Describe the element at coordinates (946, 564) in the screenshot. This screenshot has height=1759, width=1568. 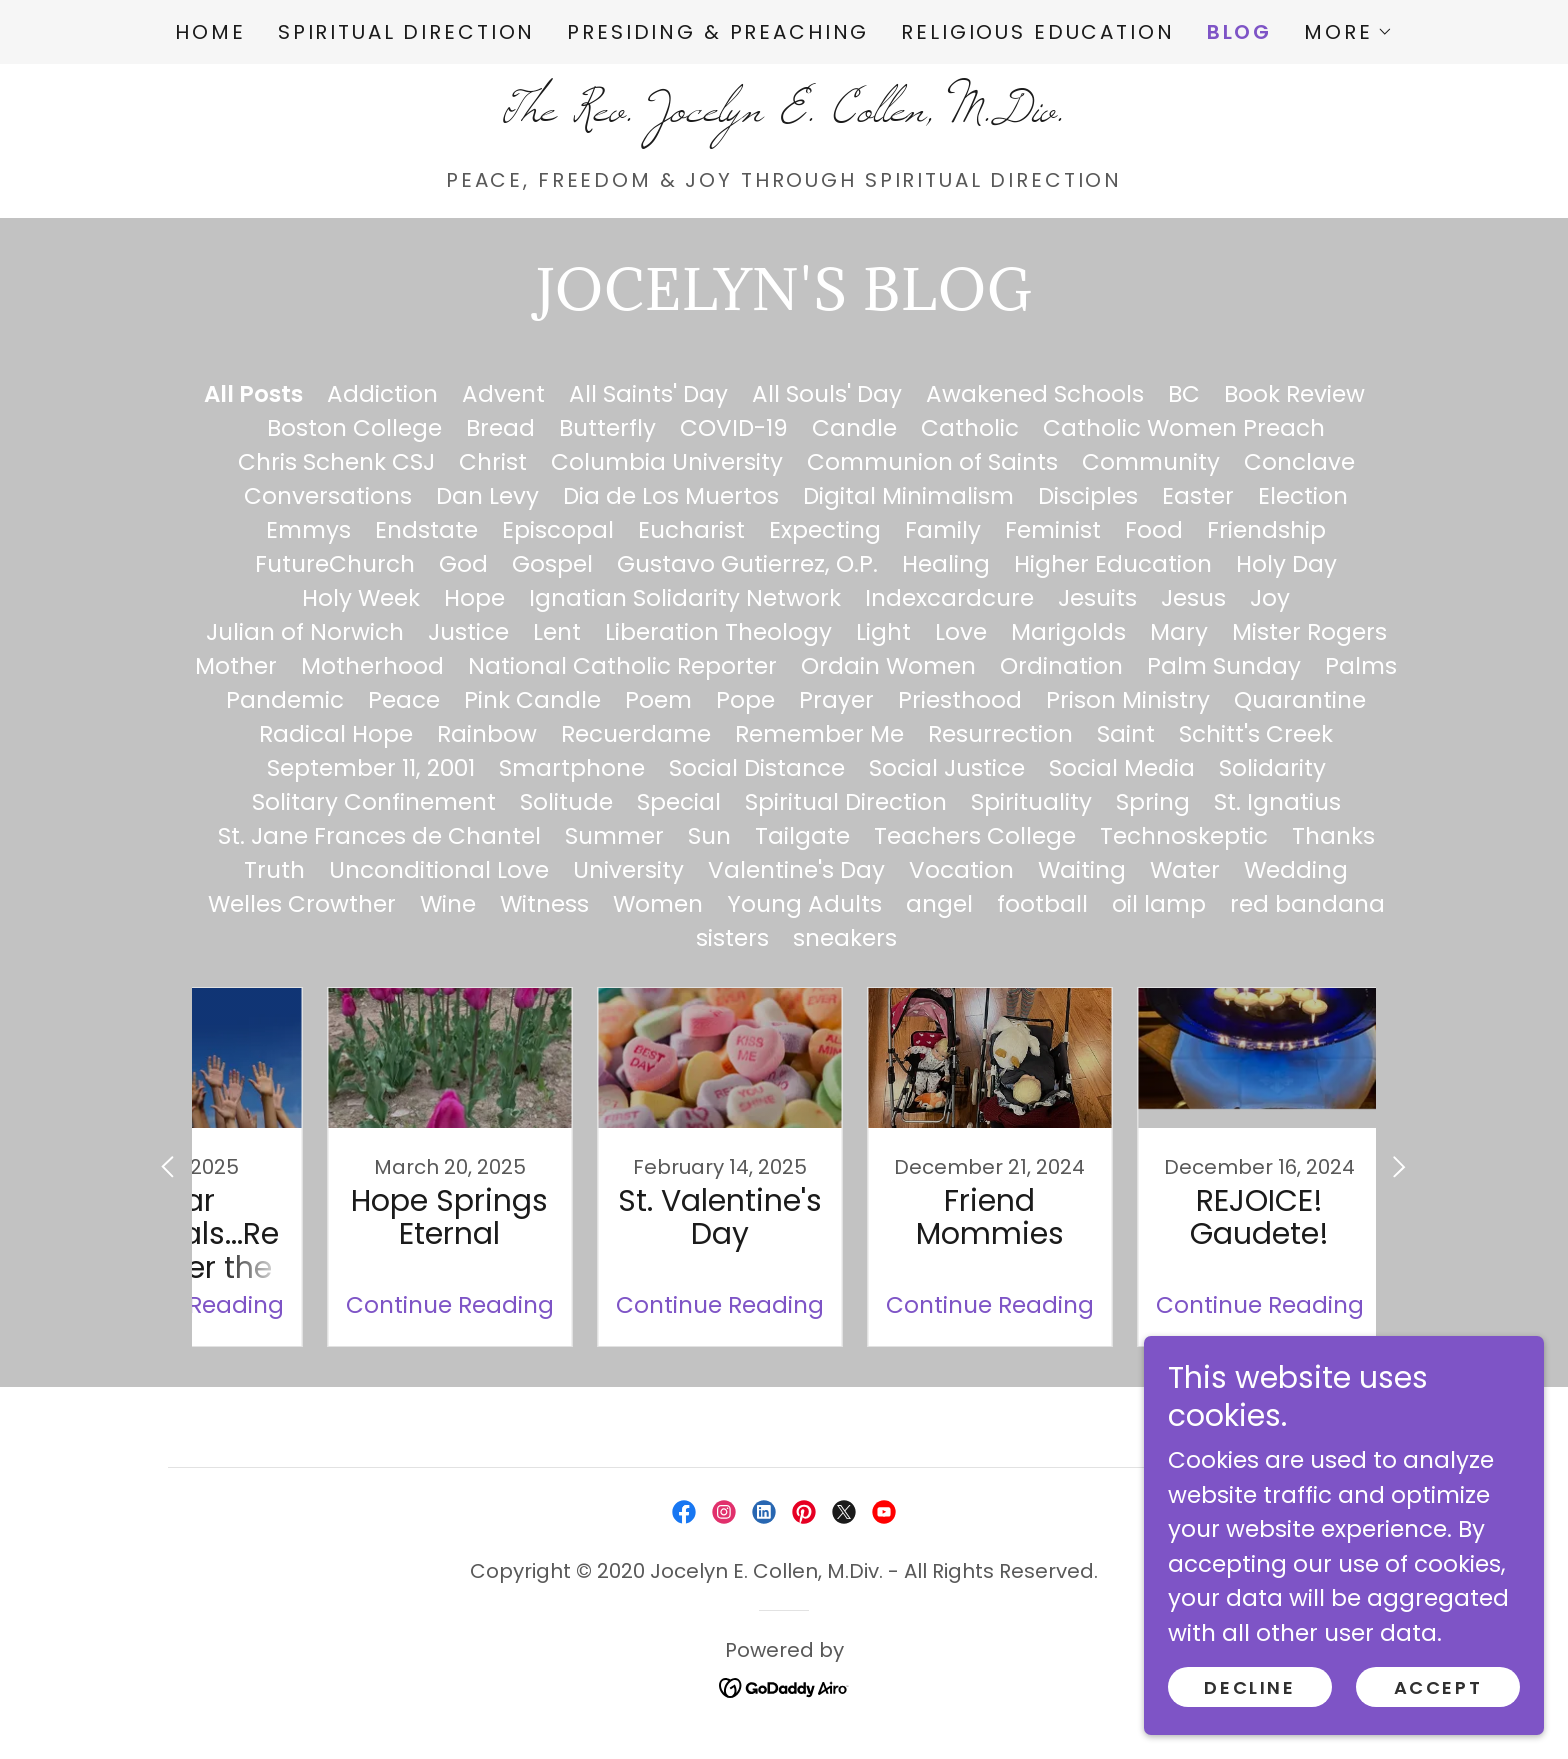
I see `Healing [link]` at that location.